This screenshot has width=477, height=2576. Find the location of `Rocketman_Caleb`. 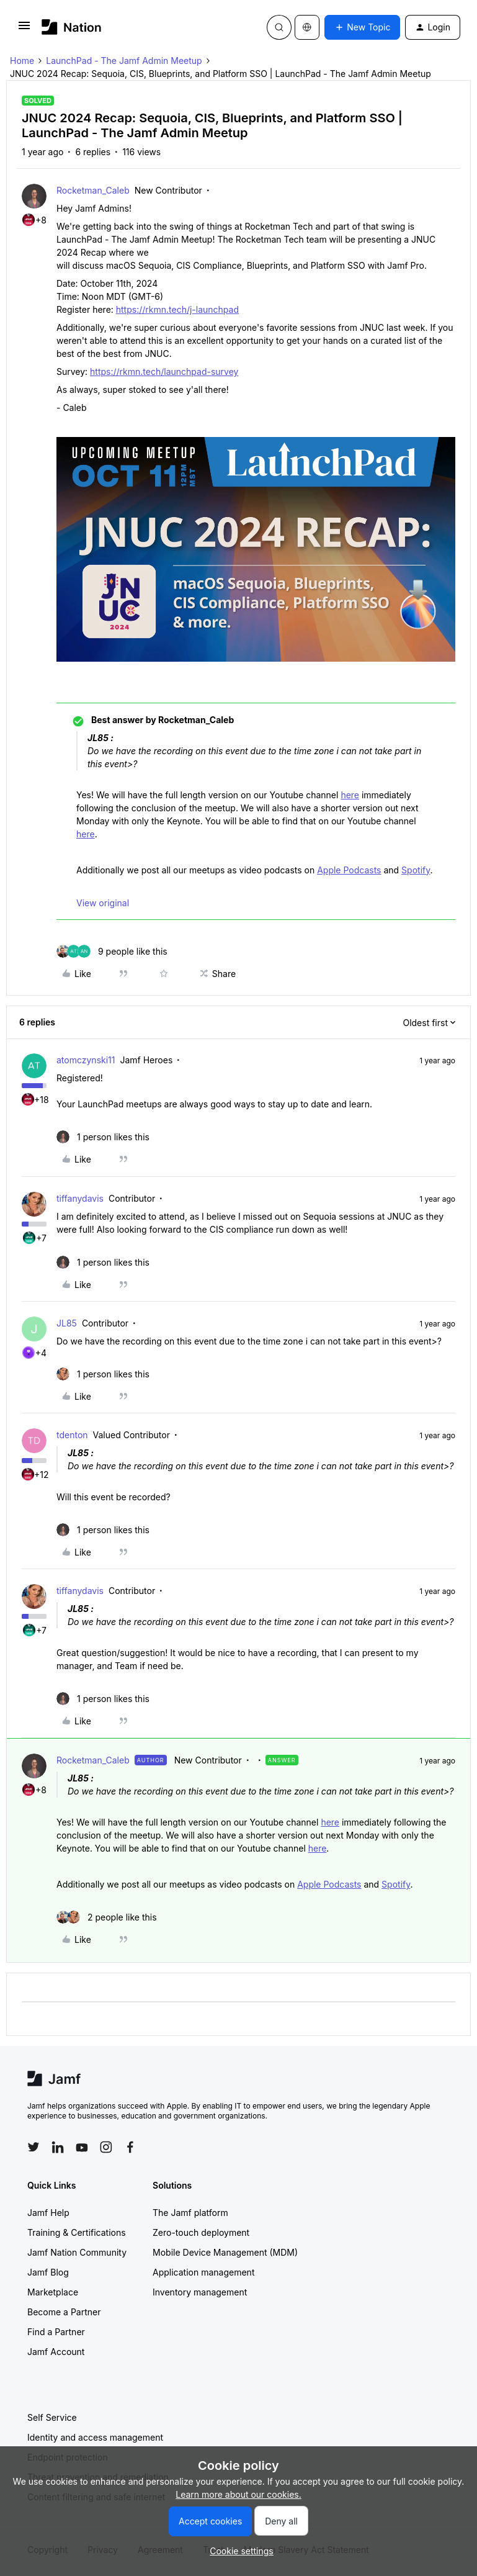

Rocketman_Caleb is located at coordinates (93, 190).